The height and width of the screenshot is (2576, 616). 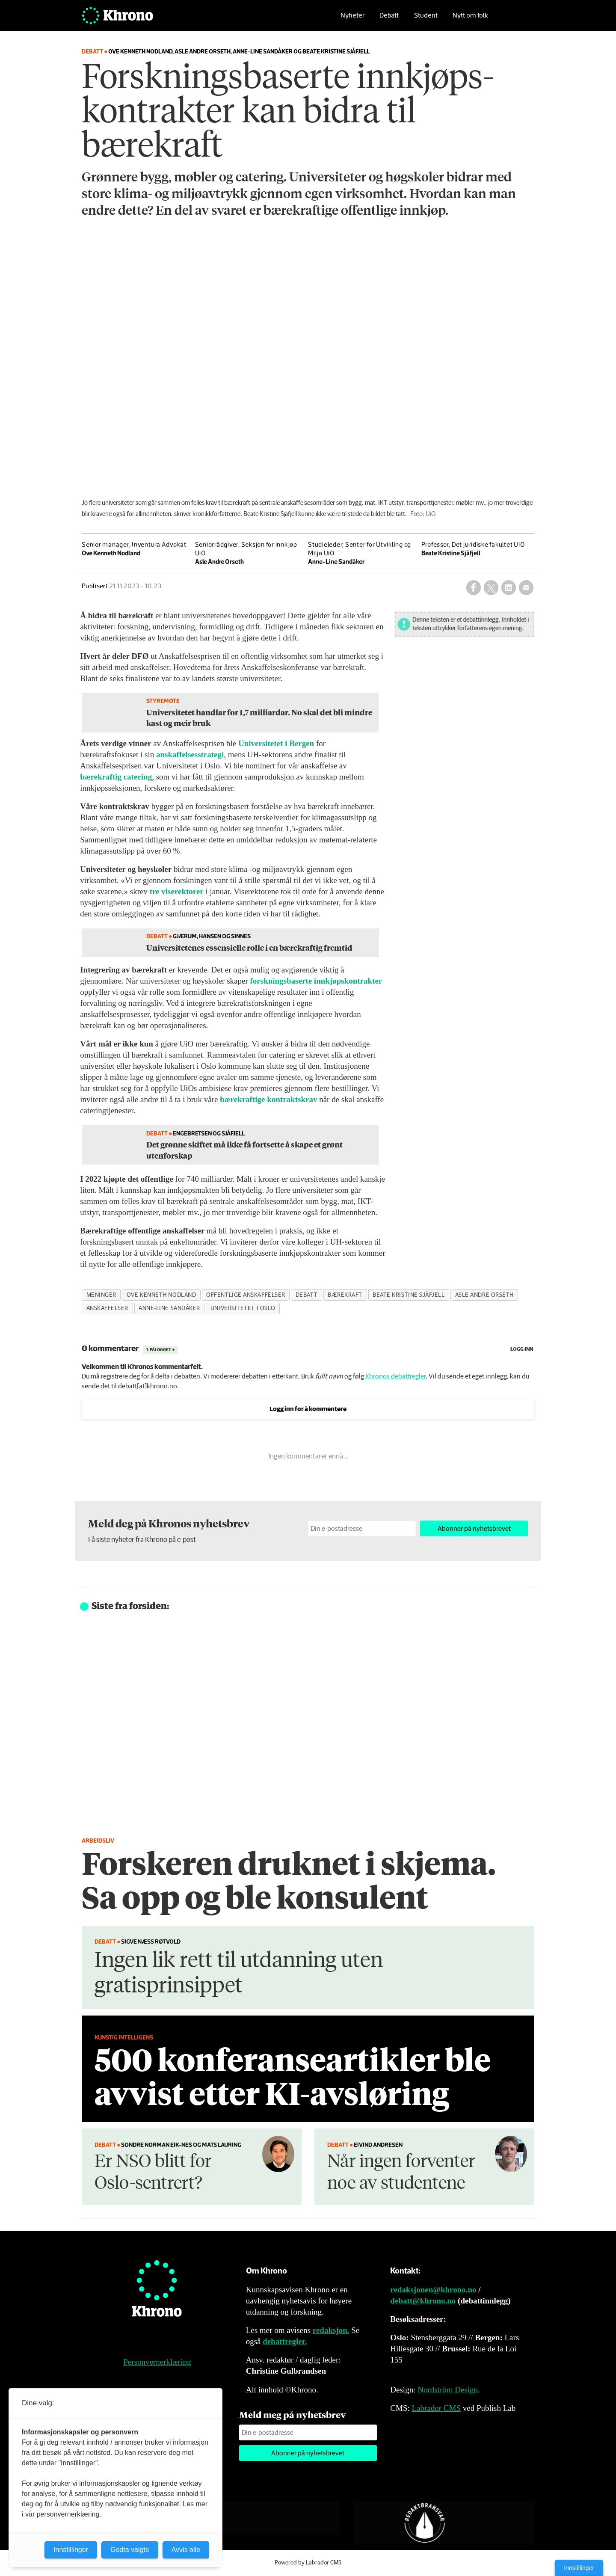 What do you see at coordinates (242, 1308) in the screenshot?
I see `universitetet i oslo` at bounding box center [242, 1308].